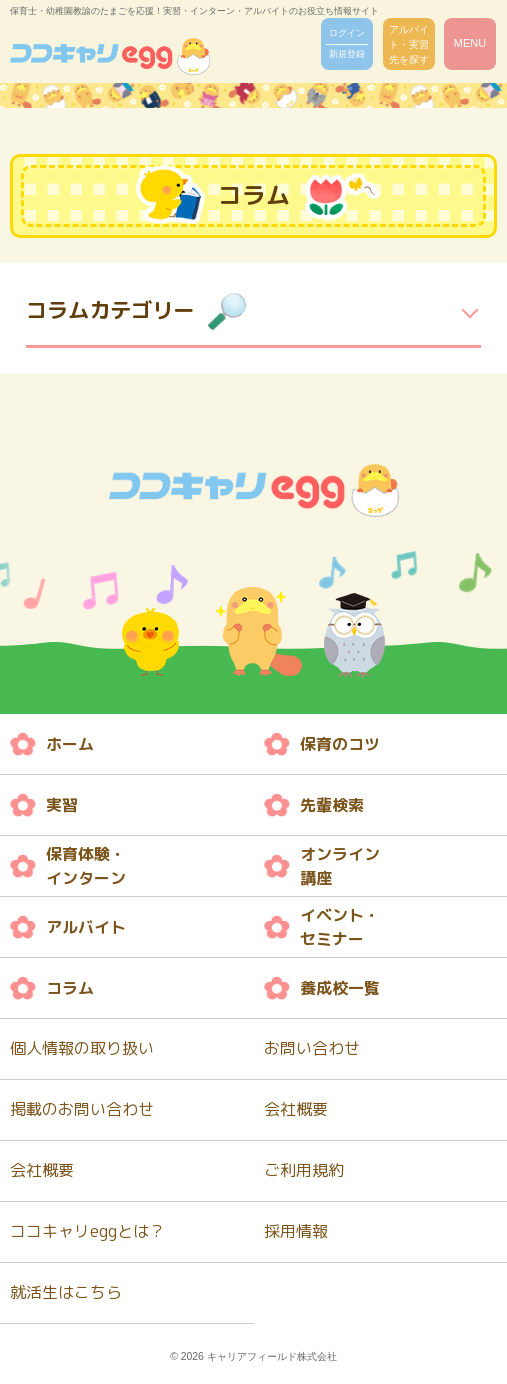 This screenshot has width=507, height=1384. What do you see at coordinates (312, 1048) in the screenshot?
I see `お問い合わせ` at bounding box center [312, 1048].